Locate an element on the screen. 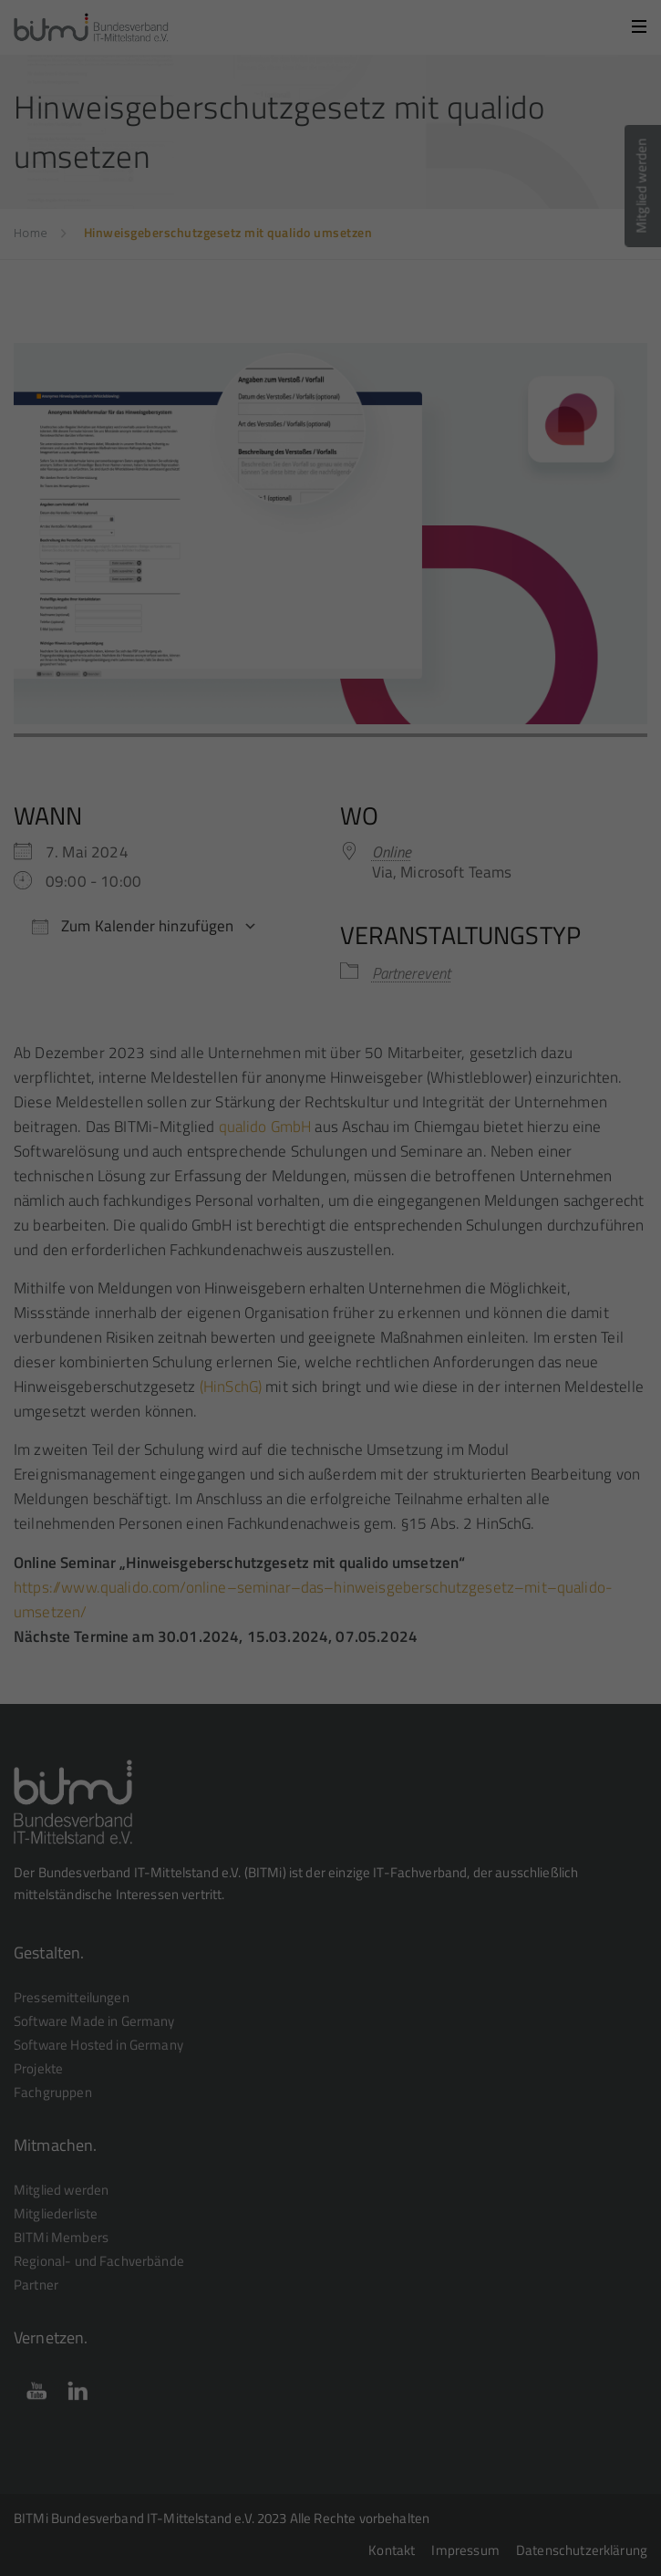 The width and height of the screenshot is (661, 2576). Einstellungen is located at coordinates (476, 234).